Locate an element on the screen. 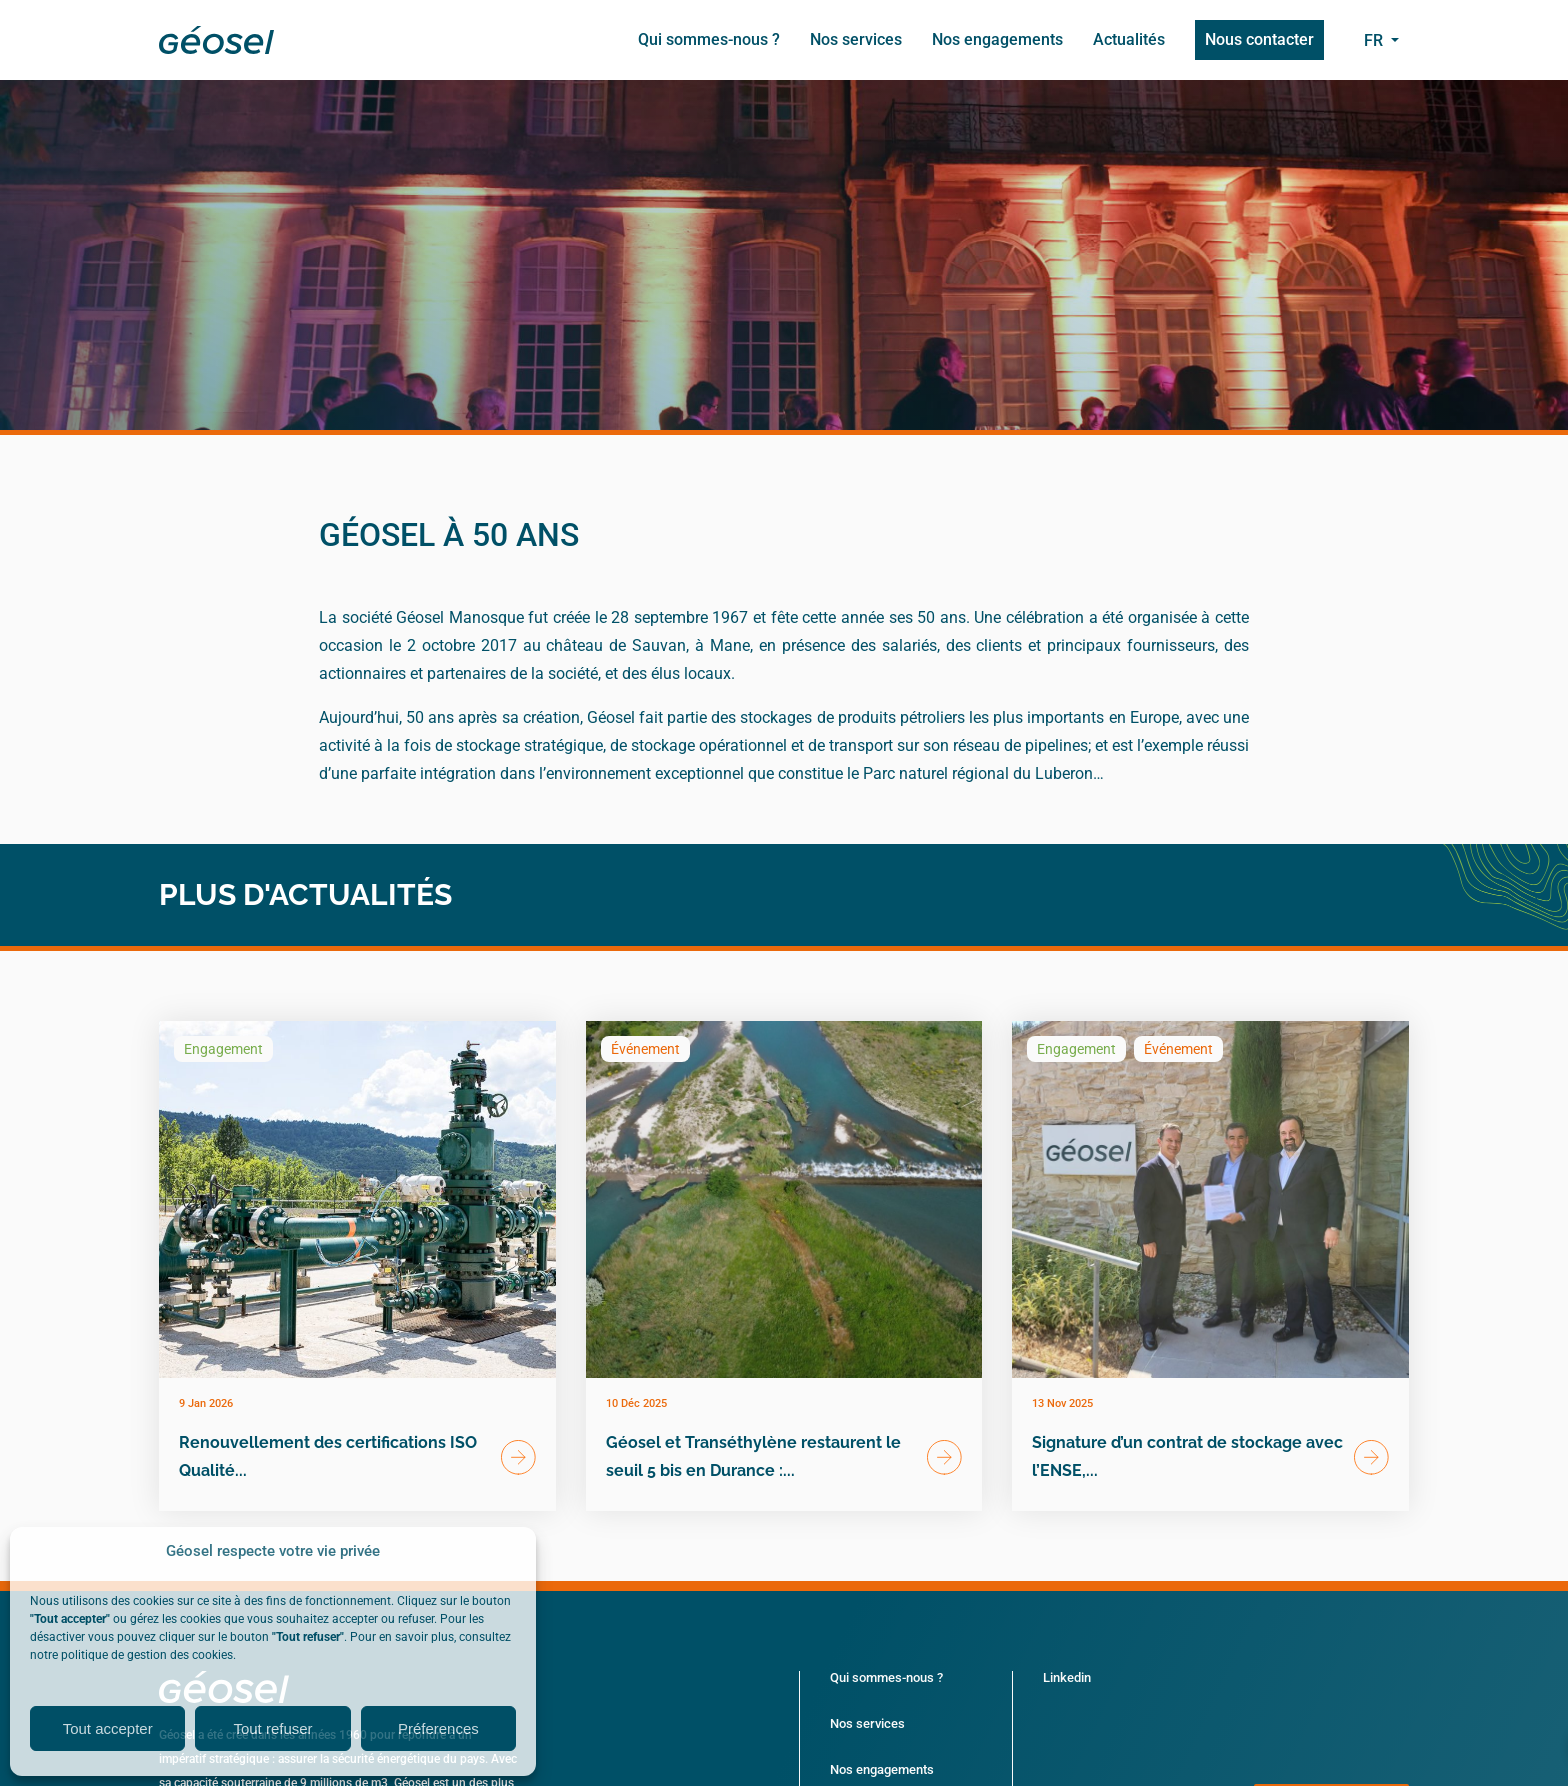 The image size is (1568, 1786). Linkedin is located at coordinates (1067, 1677).